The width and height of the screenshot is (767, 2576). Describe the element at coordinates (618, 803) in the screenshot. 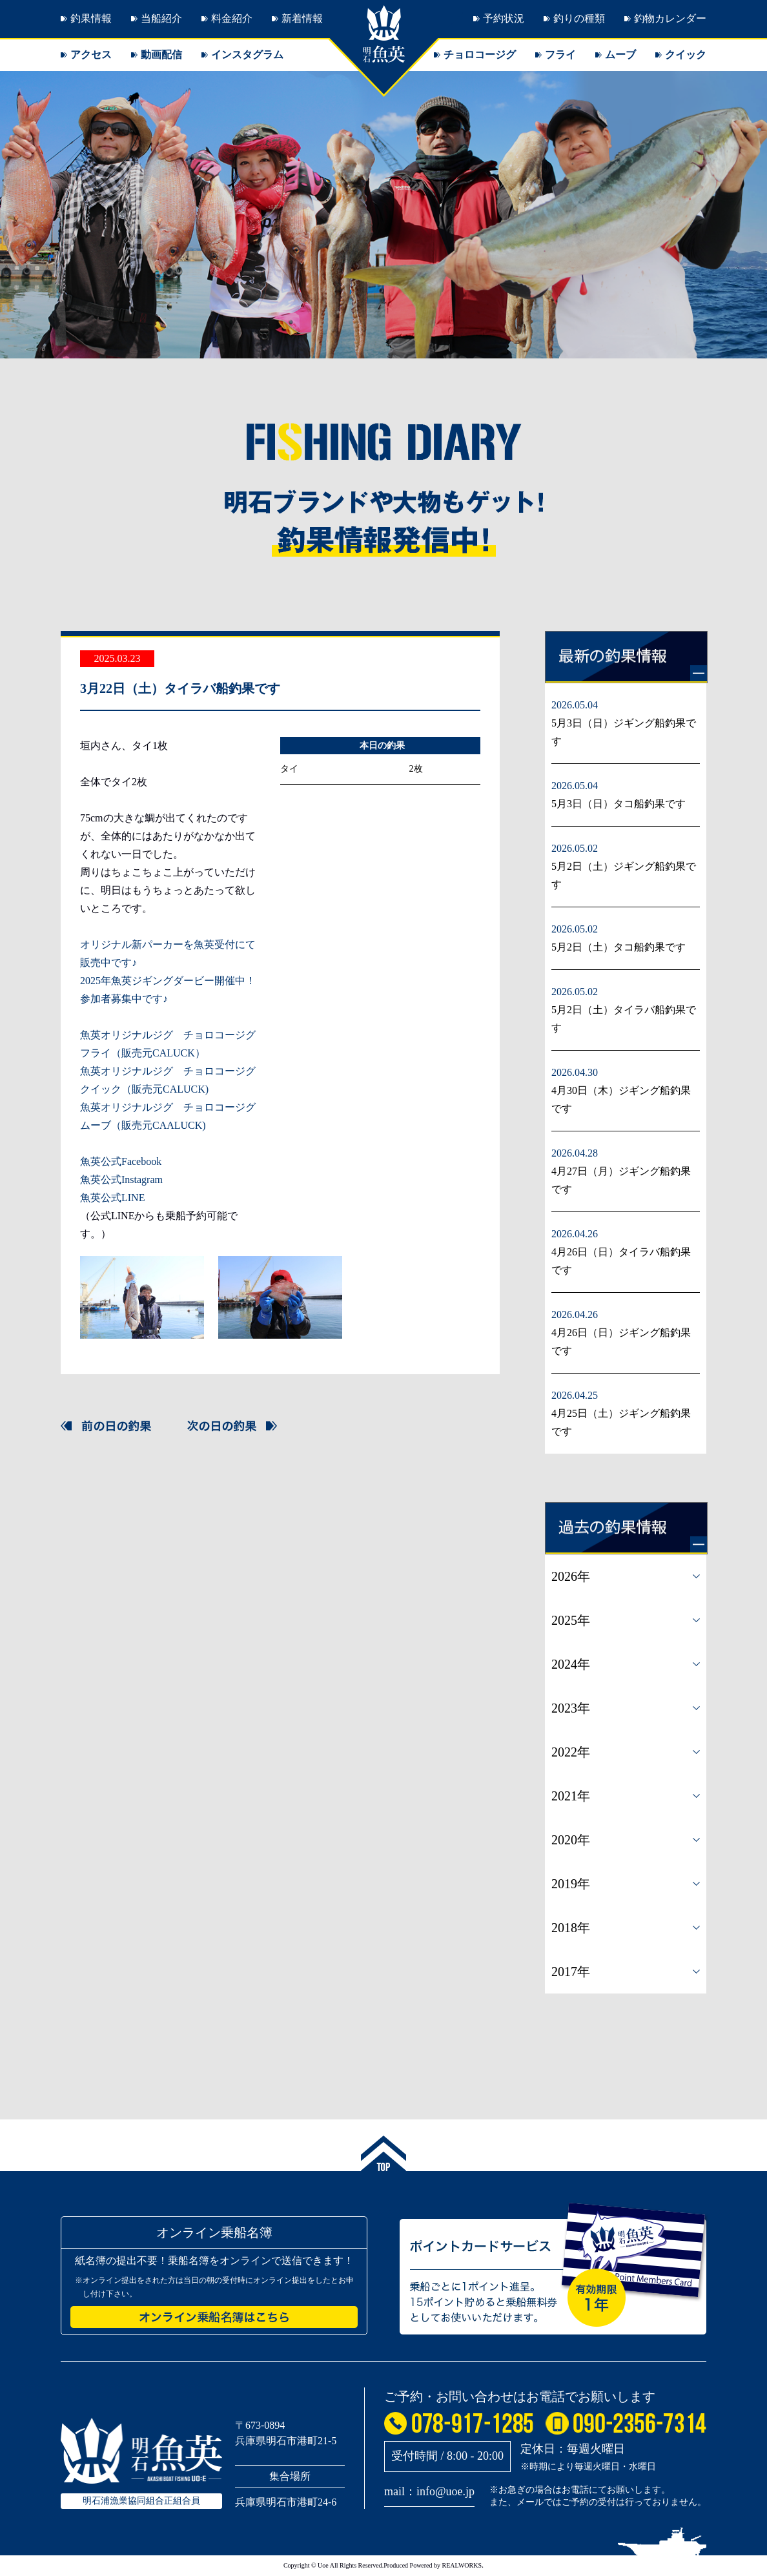

I see `5月3日（日）タコ船釣果です` at that location.